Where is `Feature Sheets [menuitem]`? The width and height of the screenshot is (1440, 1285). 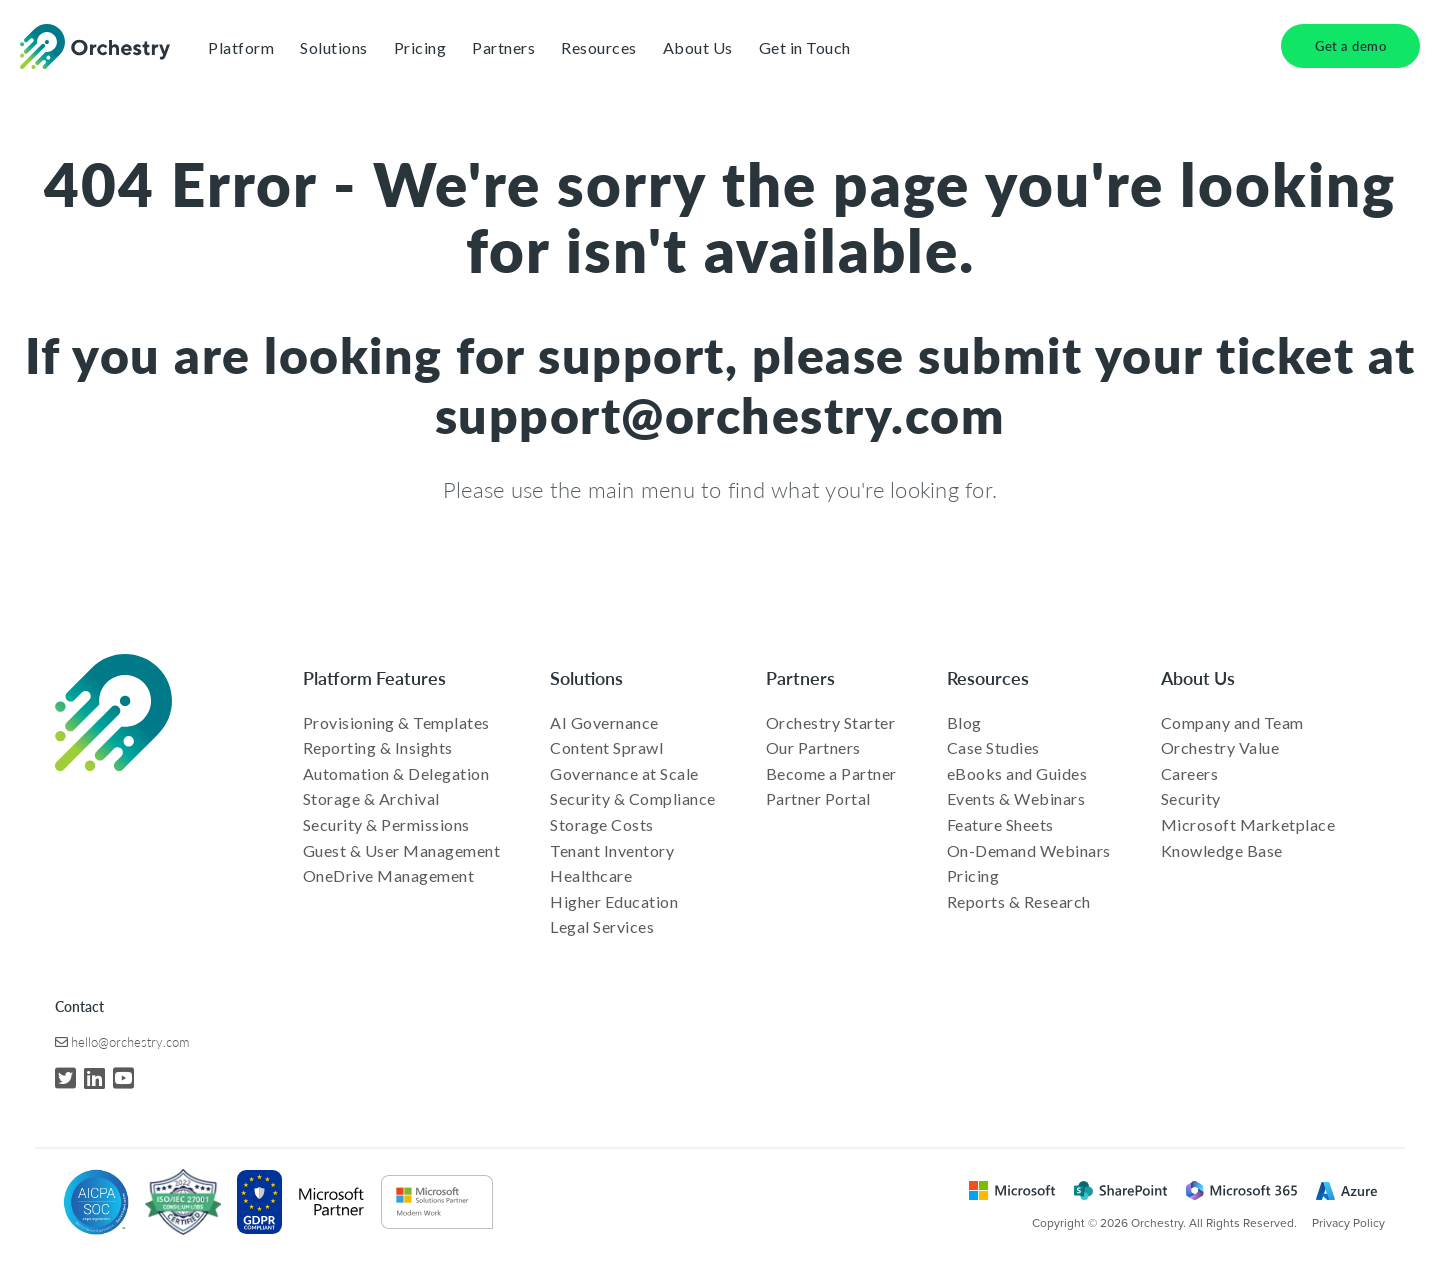 Feature Sheets [menuitem] is located at coordinates (1000, 824).